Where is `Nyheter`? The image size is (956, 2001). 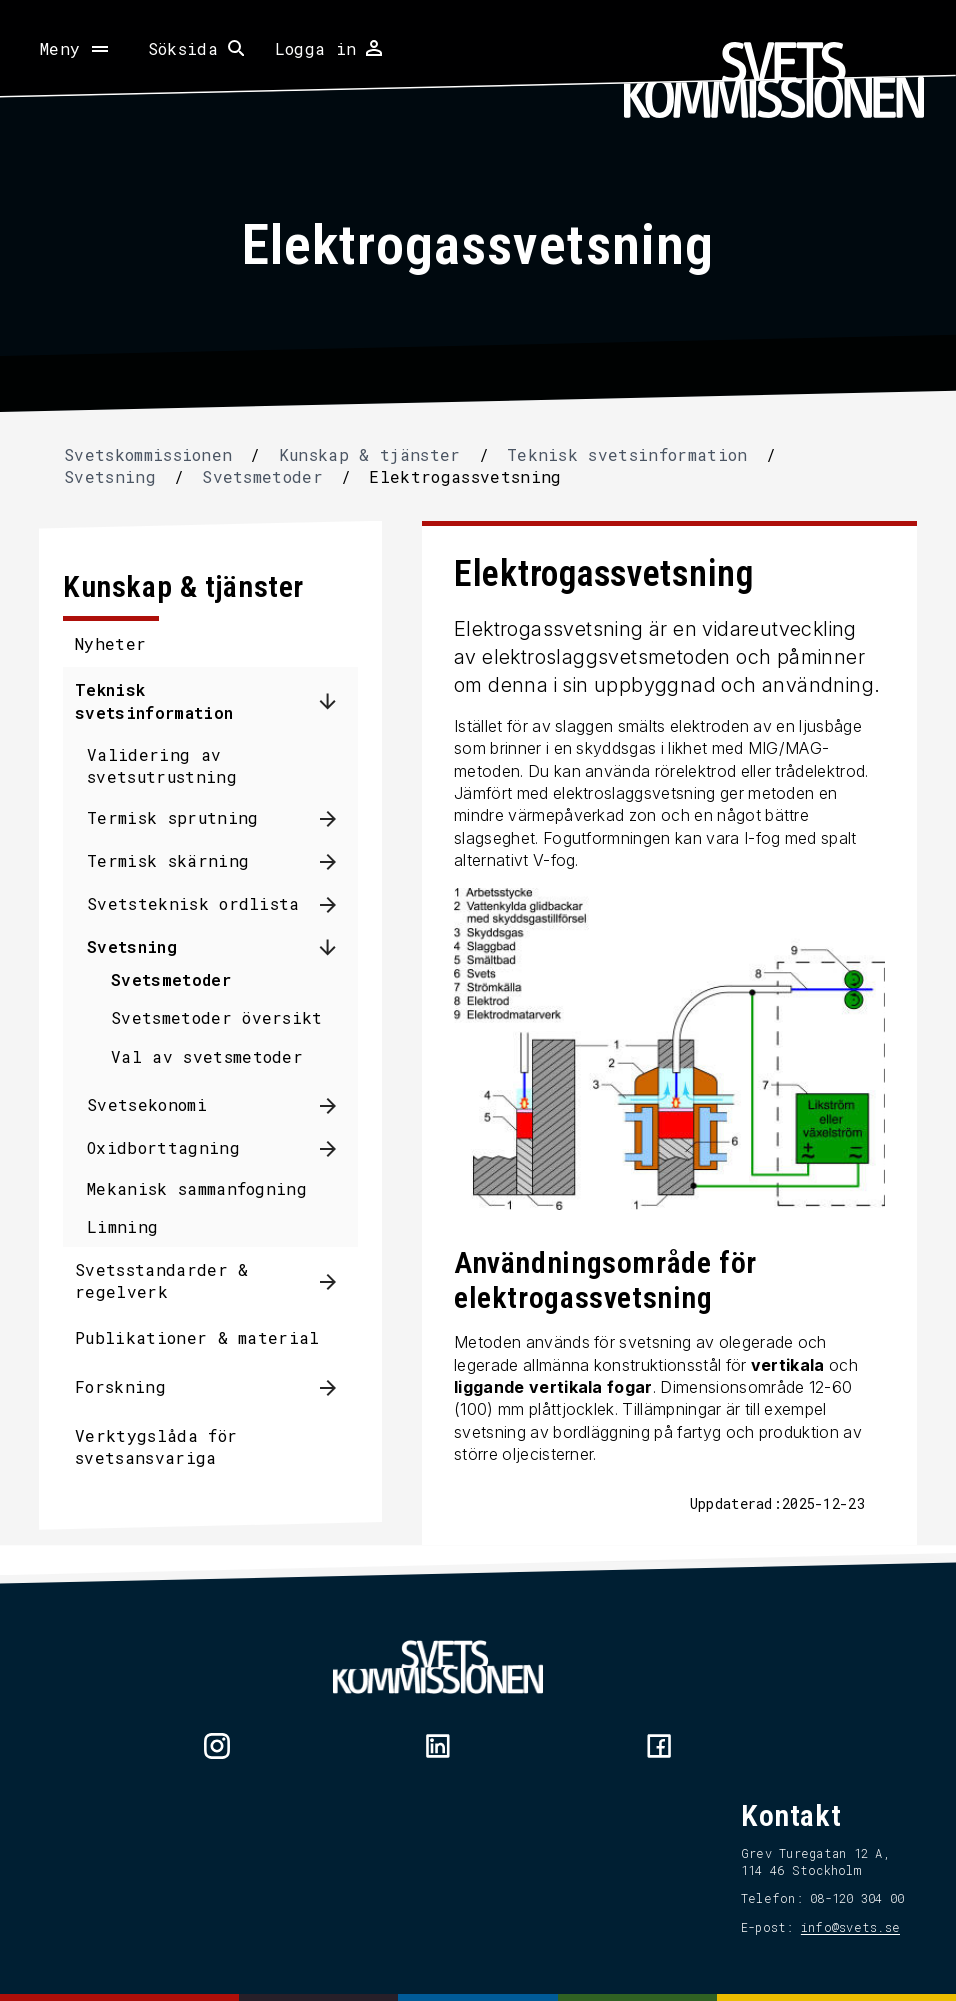
Nyheter is located at coordinates (117, 643).